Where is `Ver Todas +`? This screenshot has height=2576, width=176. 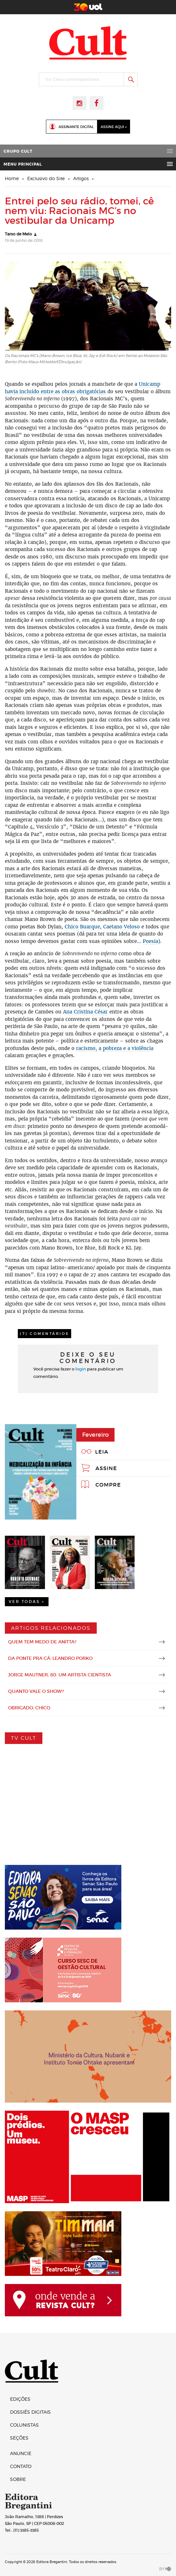
Ver Todas + is located at coordinates (27, 1601).